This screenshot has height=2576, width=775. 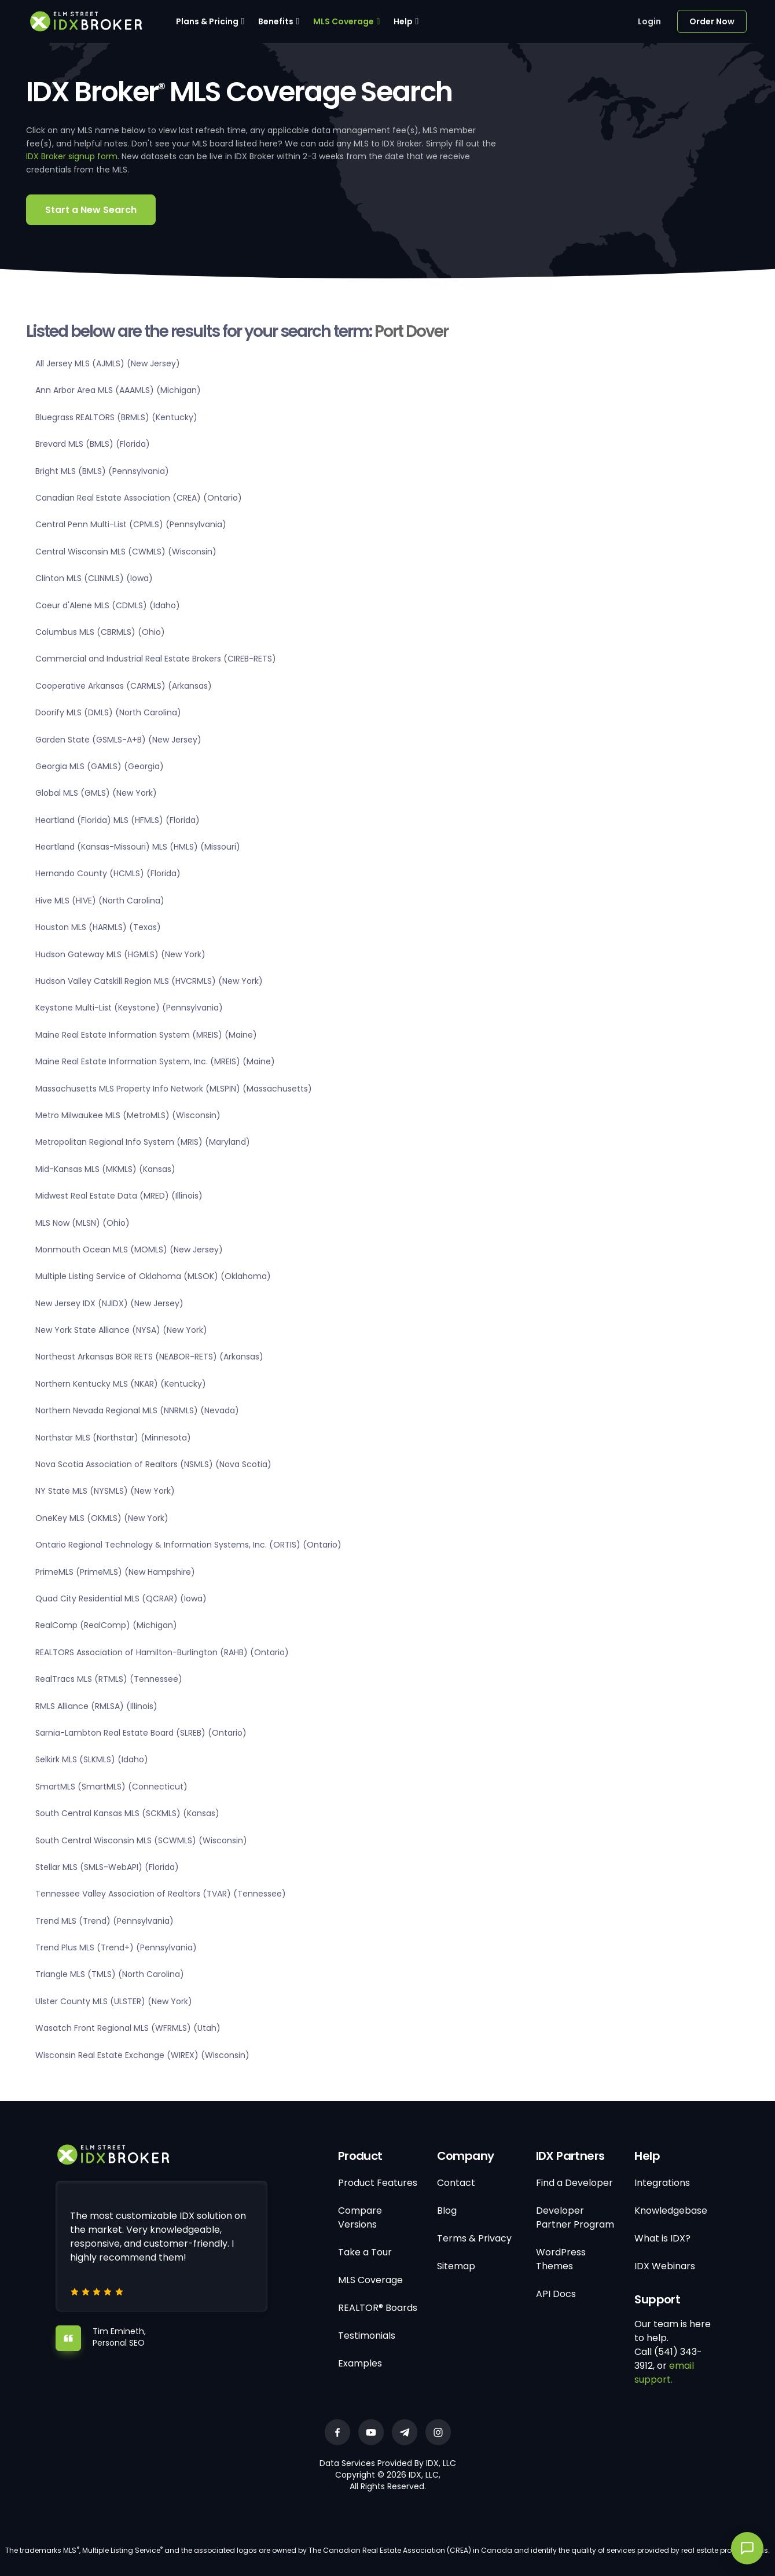 I want to click on Compare Versions, so click(x=360, y=2217).